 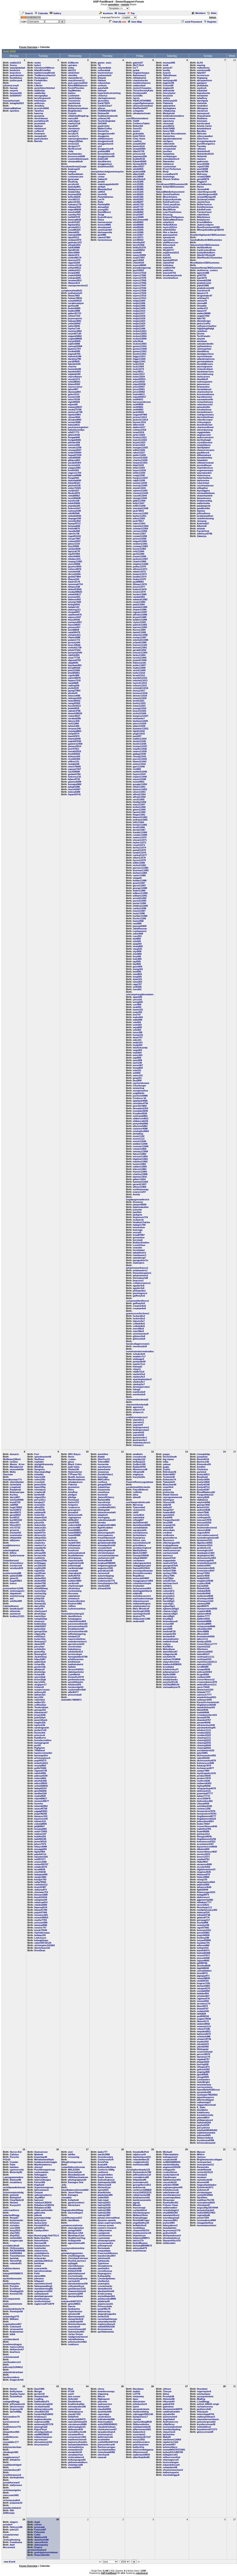 What do you see at coordinates (171, 1639) in the screenshot?
I see `alexanderjohn` at bounding box center [171, 1639].